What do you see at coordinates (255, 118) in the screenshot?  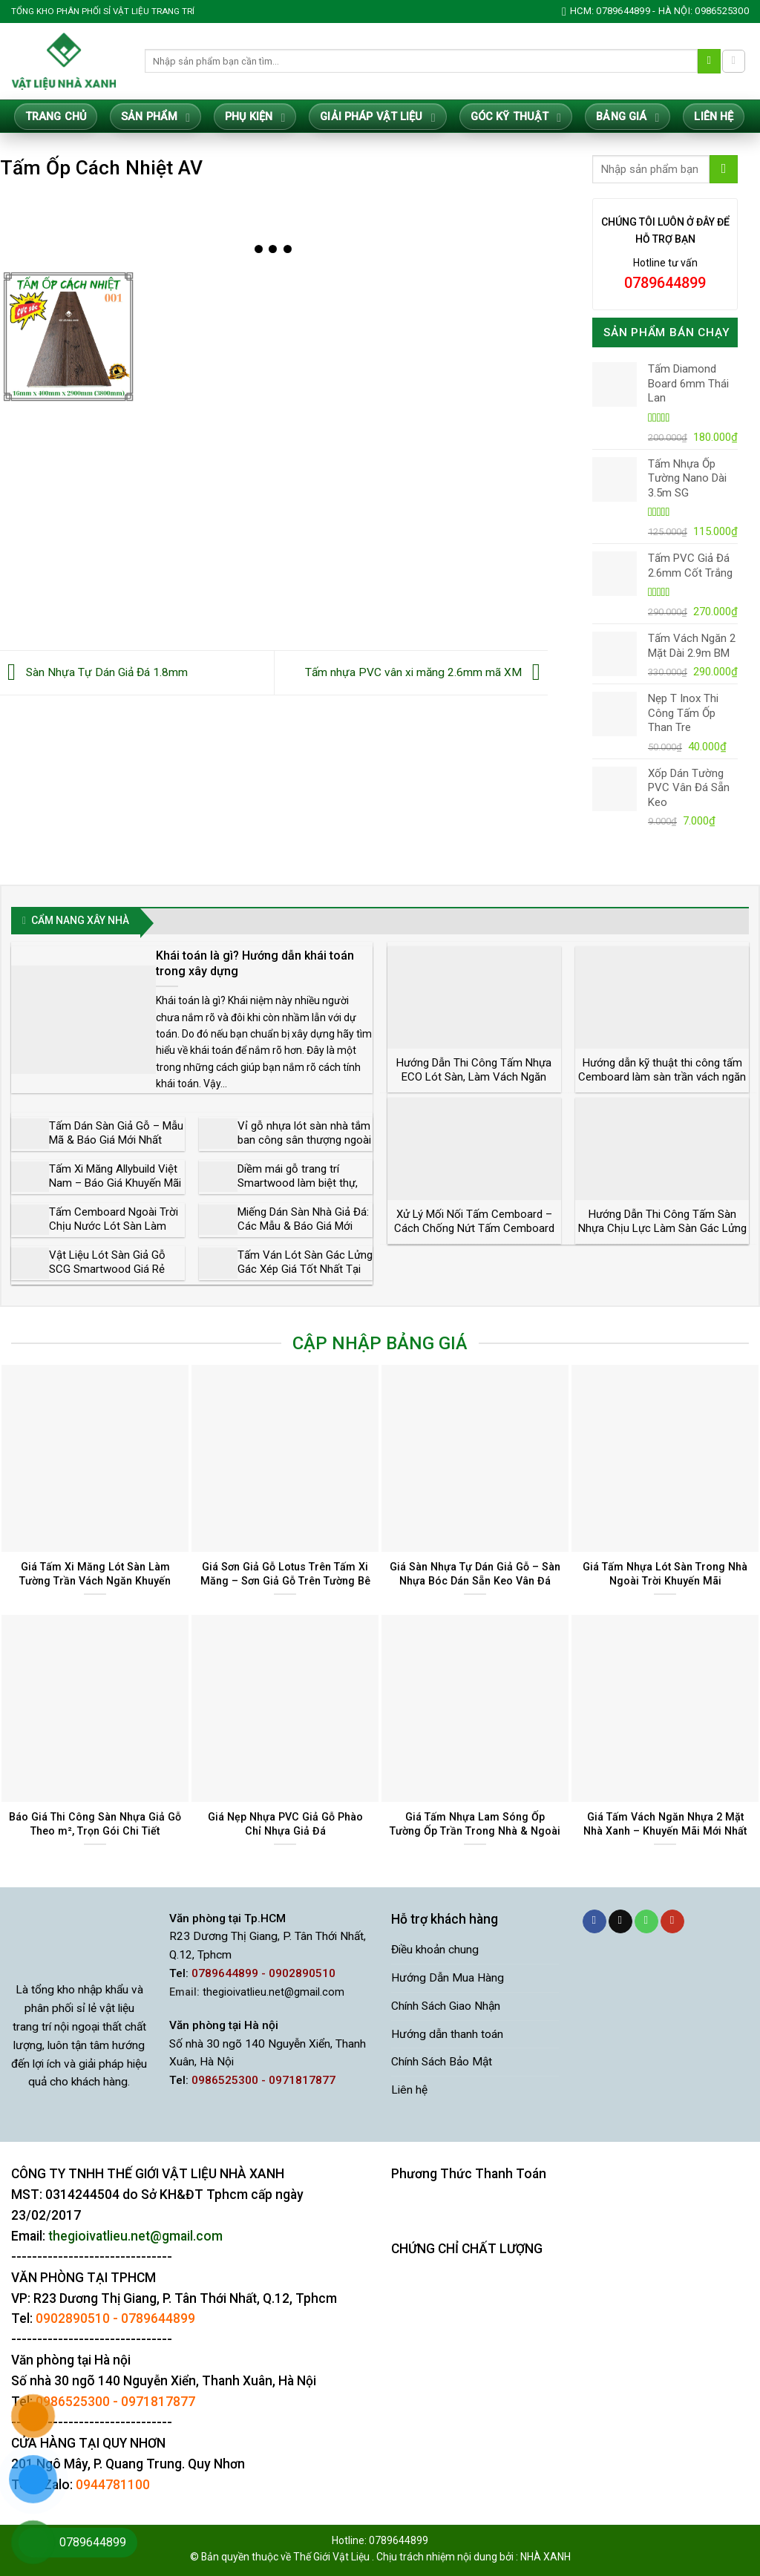 I see `Phụ Kiện` at bounding box center [255, 118].